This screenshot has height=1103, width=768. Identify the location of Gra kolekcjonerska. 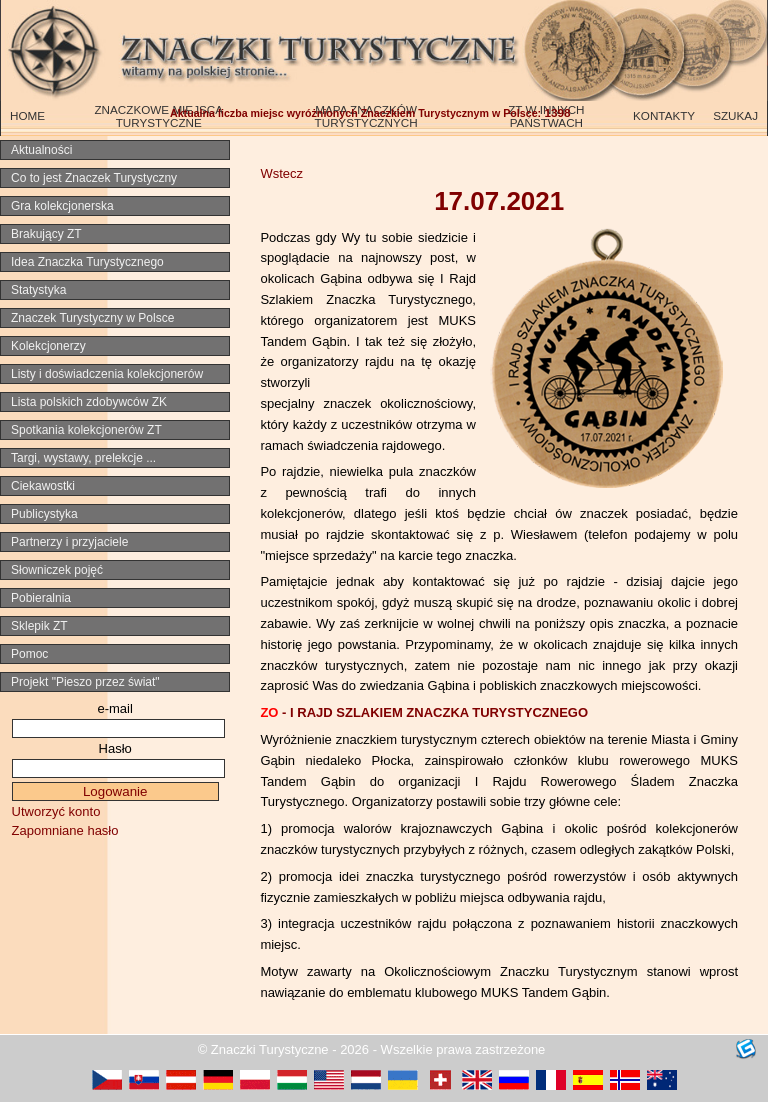
(62, 206).